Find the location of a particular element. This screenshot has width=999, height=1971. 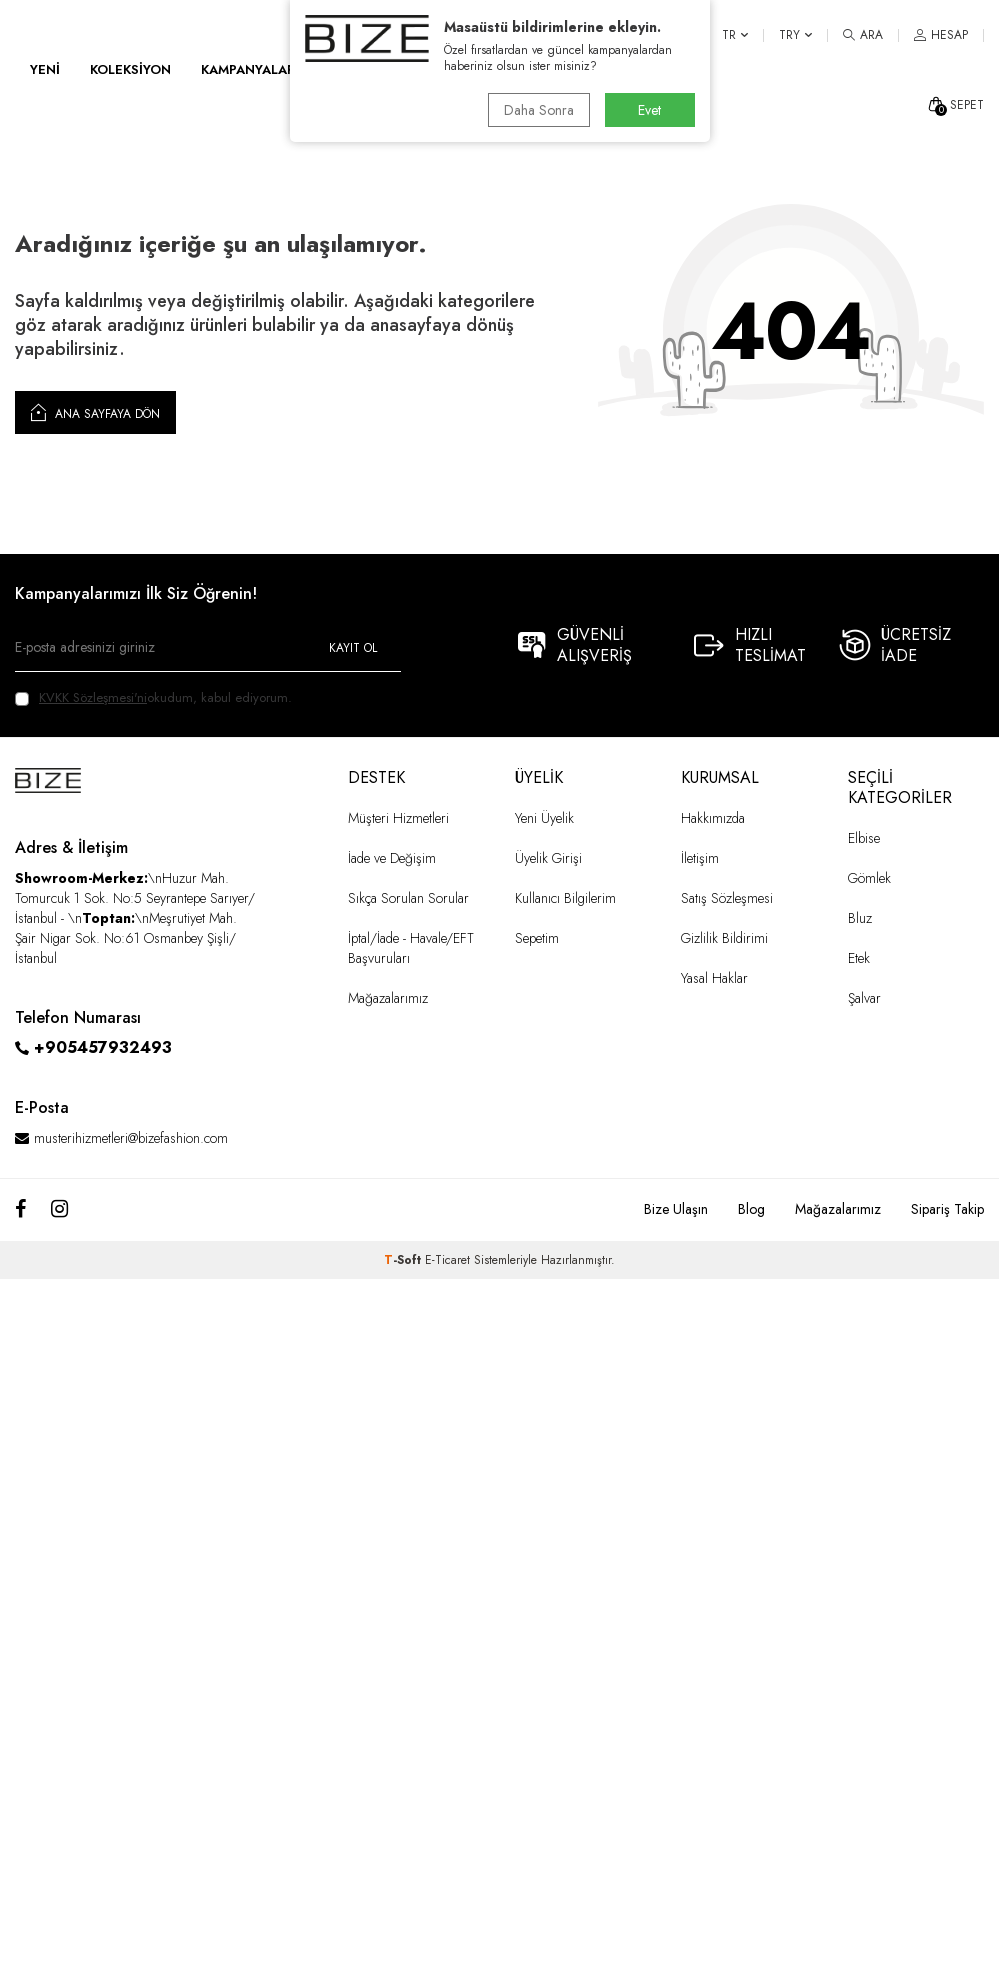

Blog is located at coordinates (751, 1209).